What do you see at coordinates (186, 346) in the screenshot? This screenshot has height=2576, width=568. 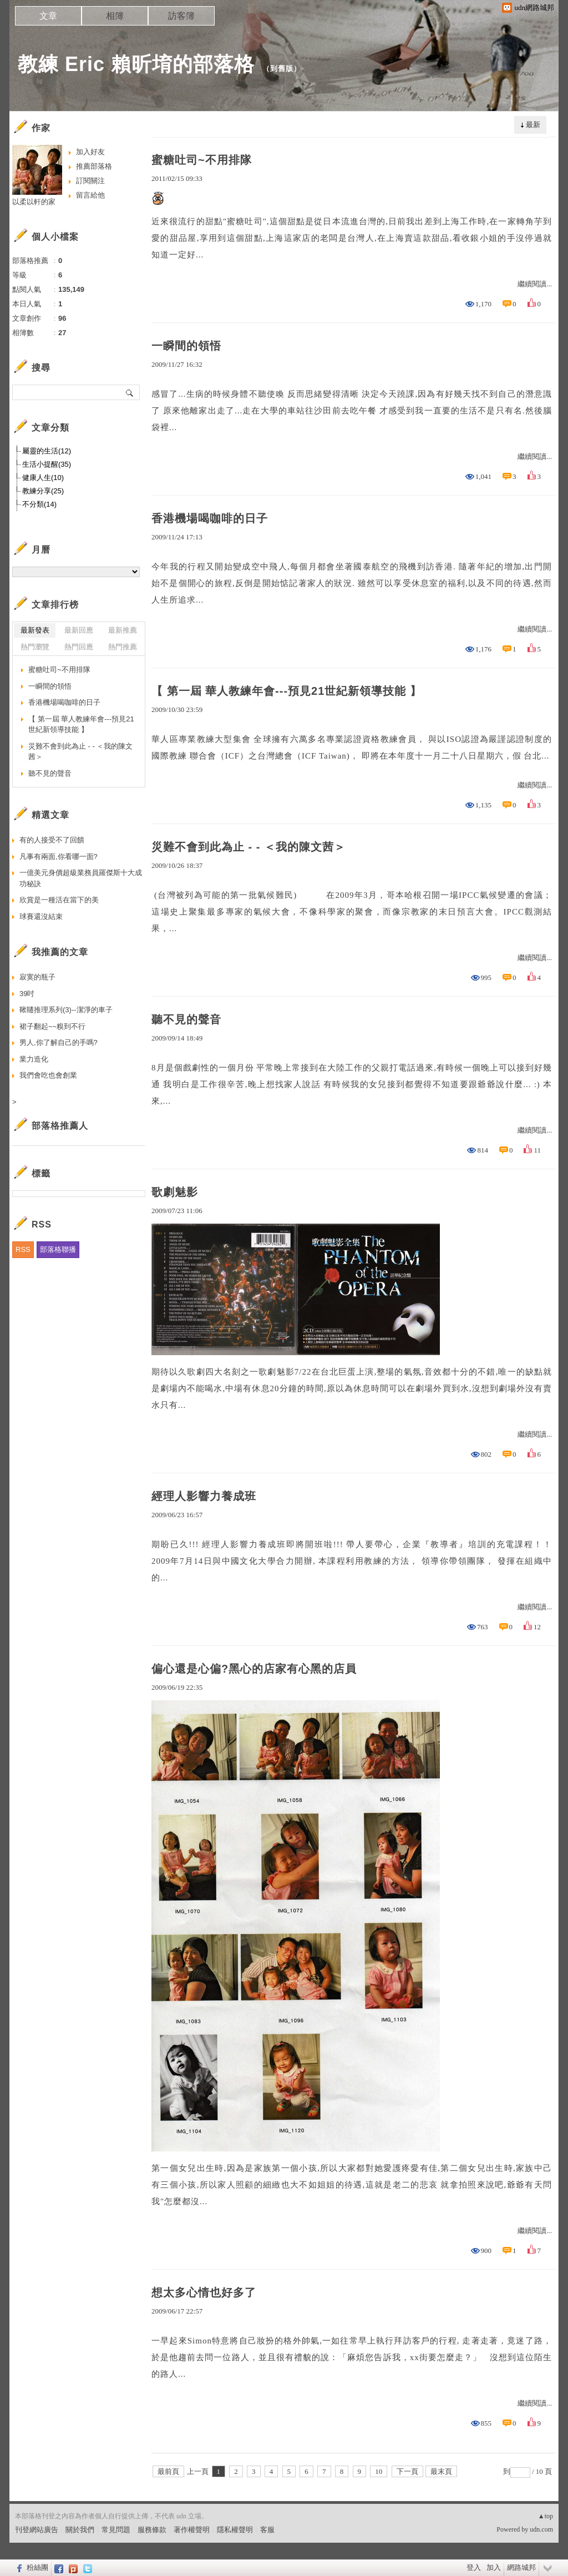 I see `一瞬間的領悟` at bounding box center [186, 346].